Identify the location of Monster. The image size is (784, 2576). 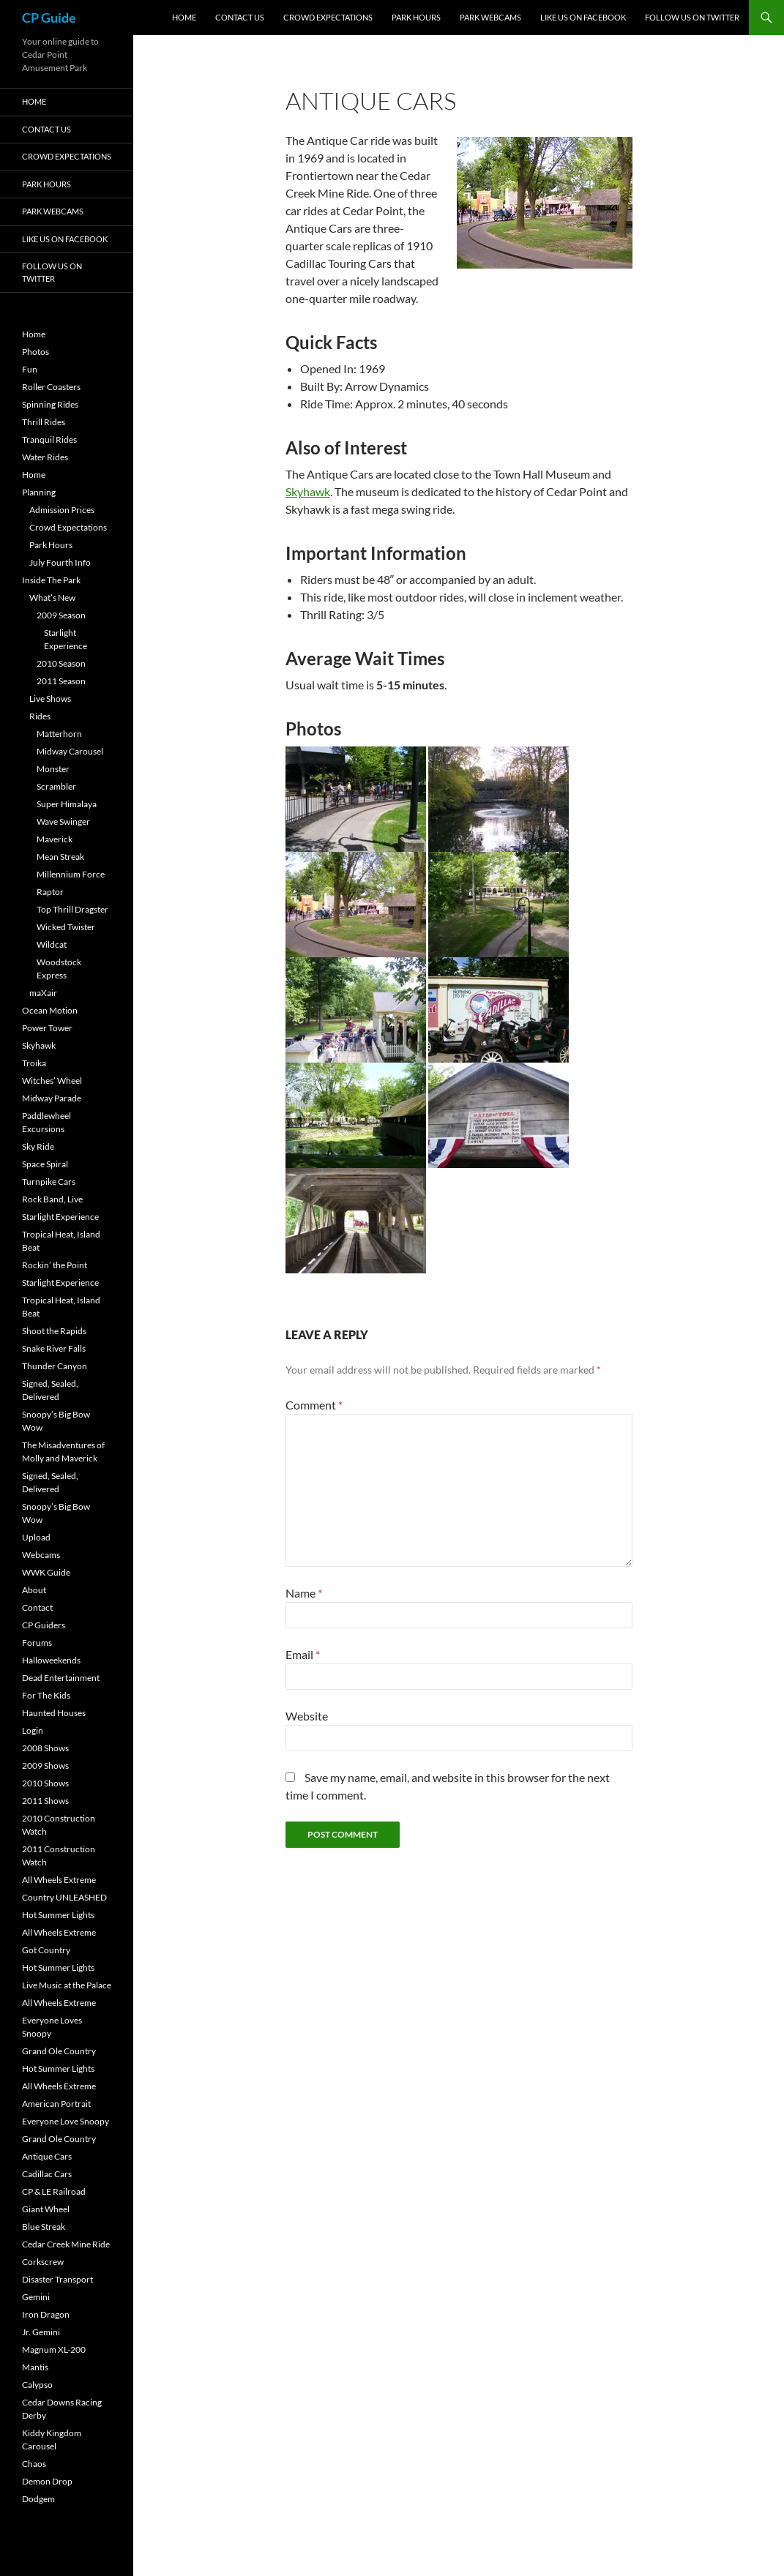
(53, 768).